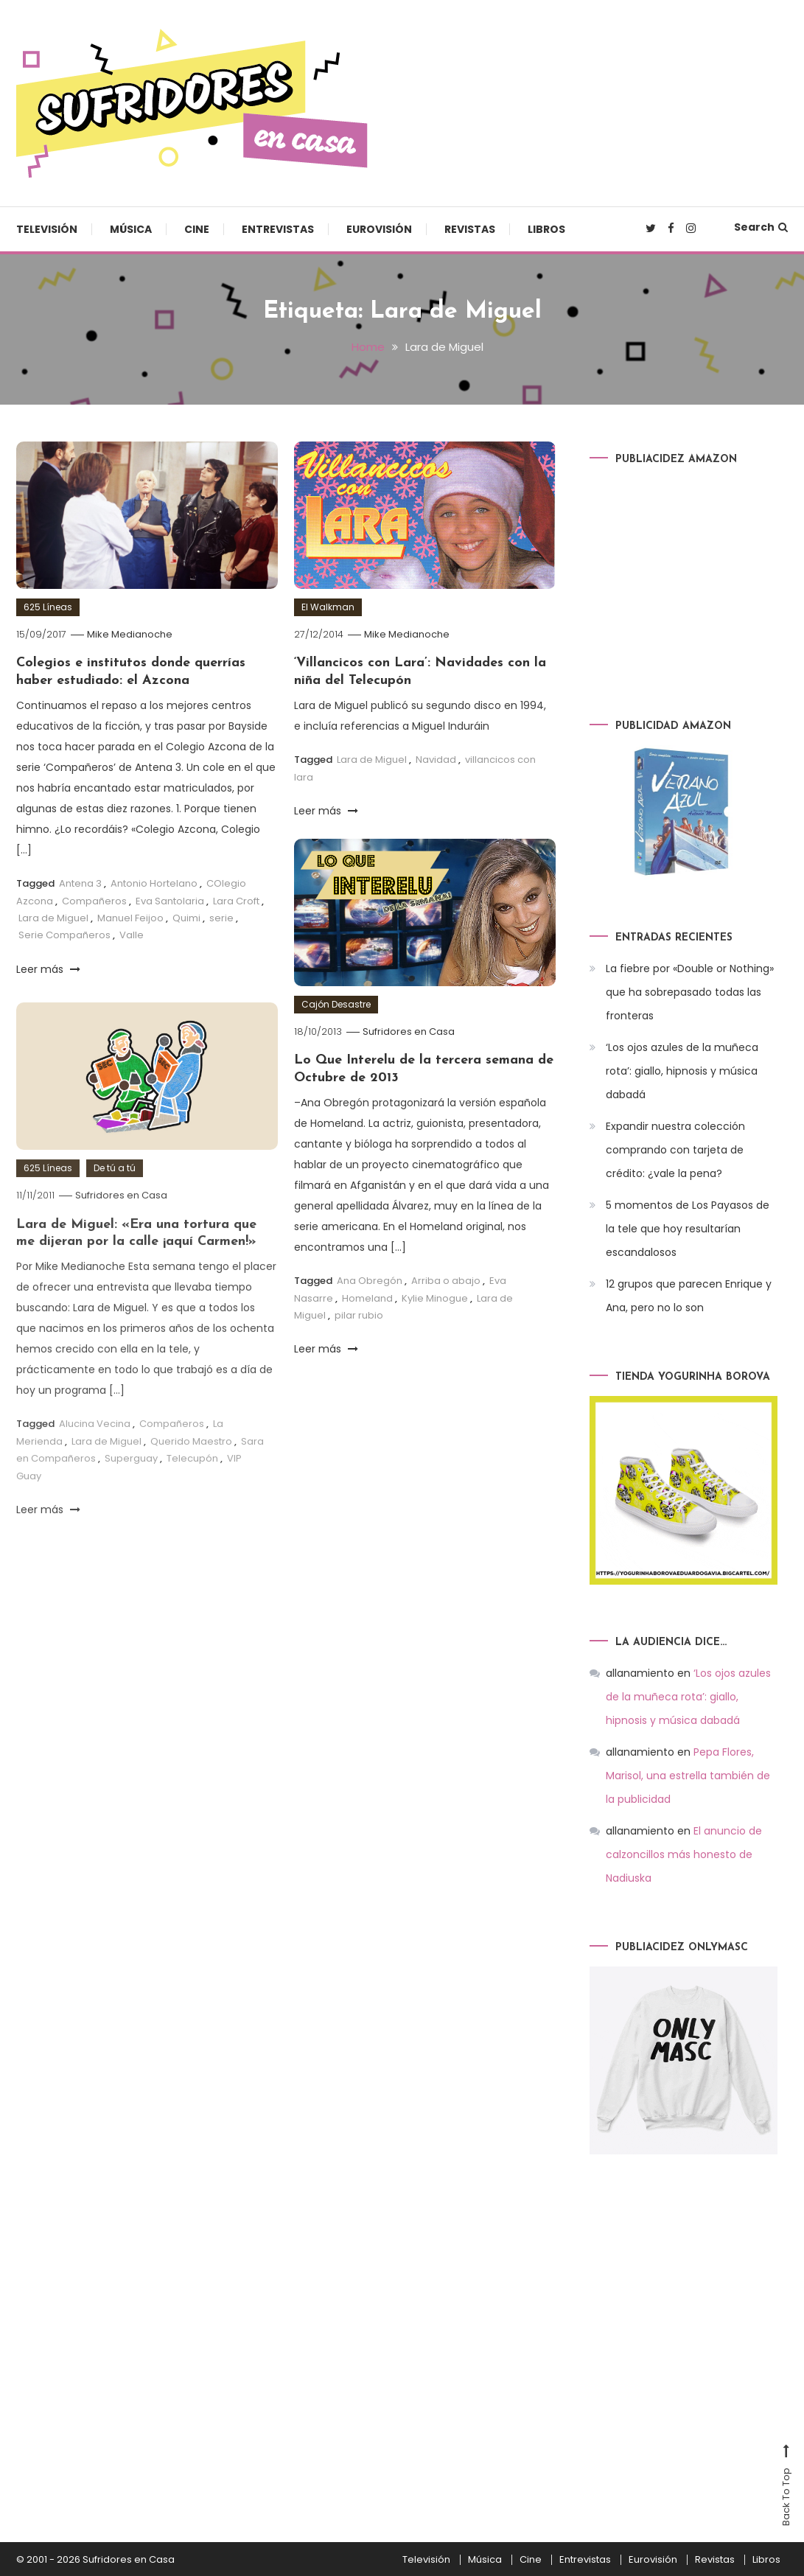 This screenshot has height=2576, width=804. Describe the element at coordinates (186, 917) in the screenshot. I see `Quimi` at that location.